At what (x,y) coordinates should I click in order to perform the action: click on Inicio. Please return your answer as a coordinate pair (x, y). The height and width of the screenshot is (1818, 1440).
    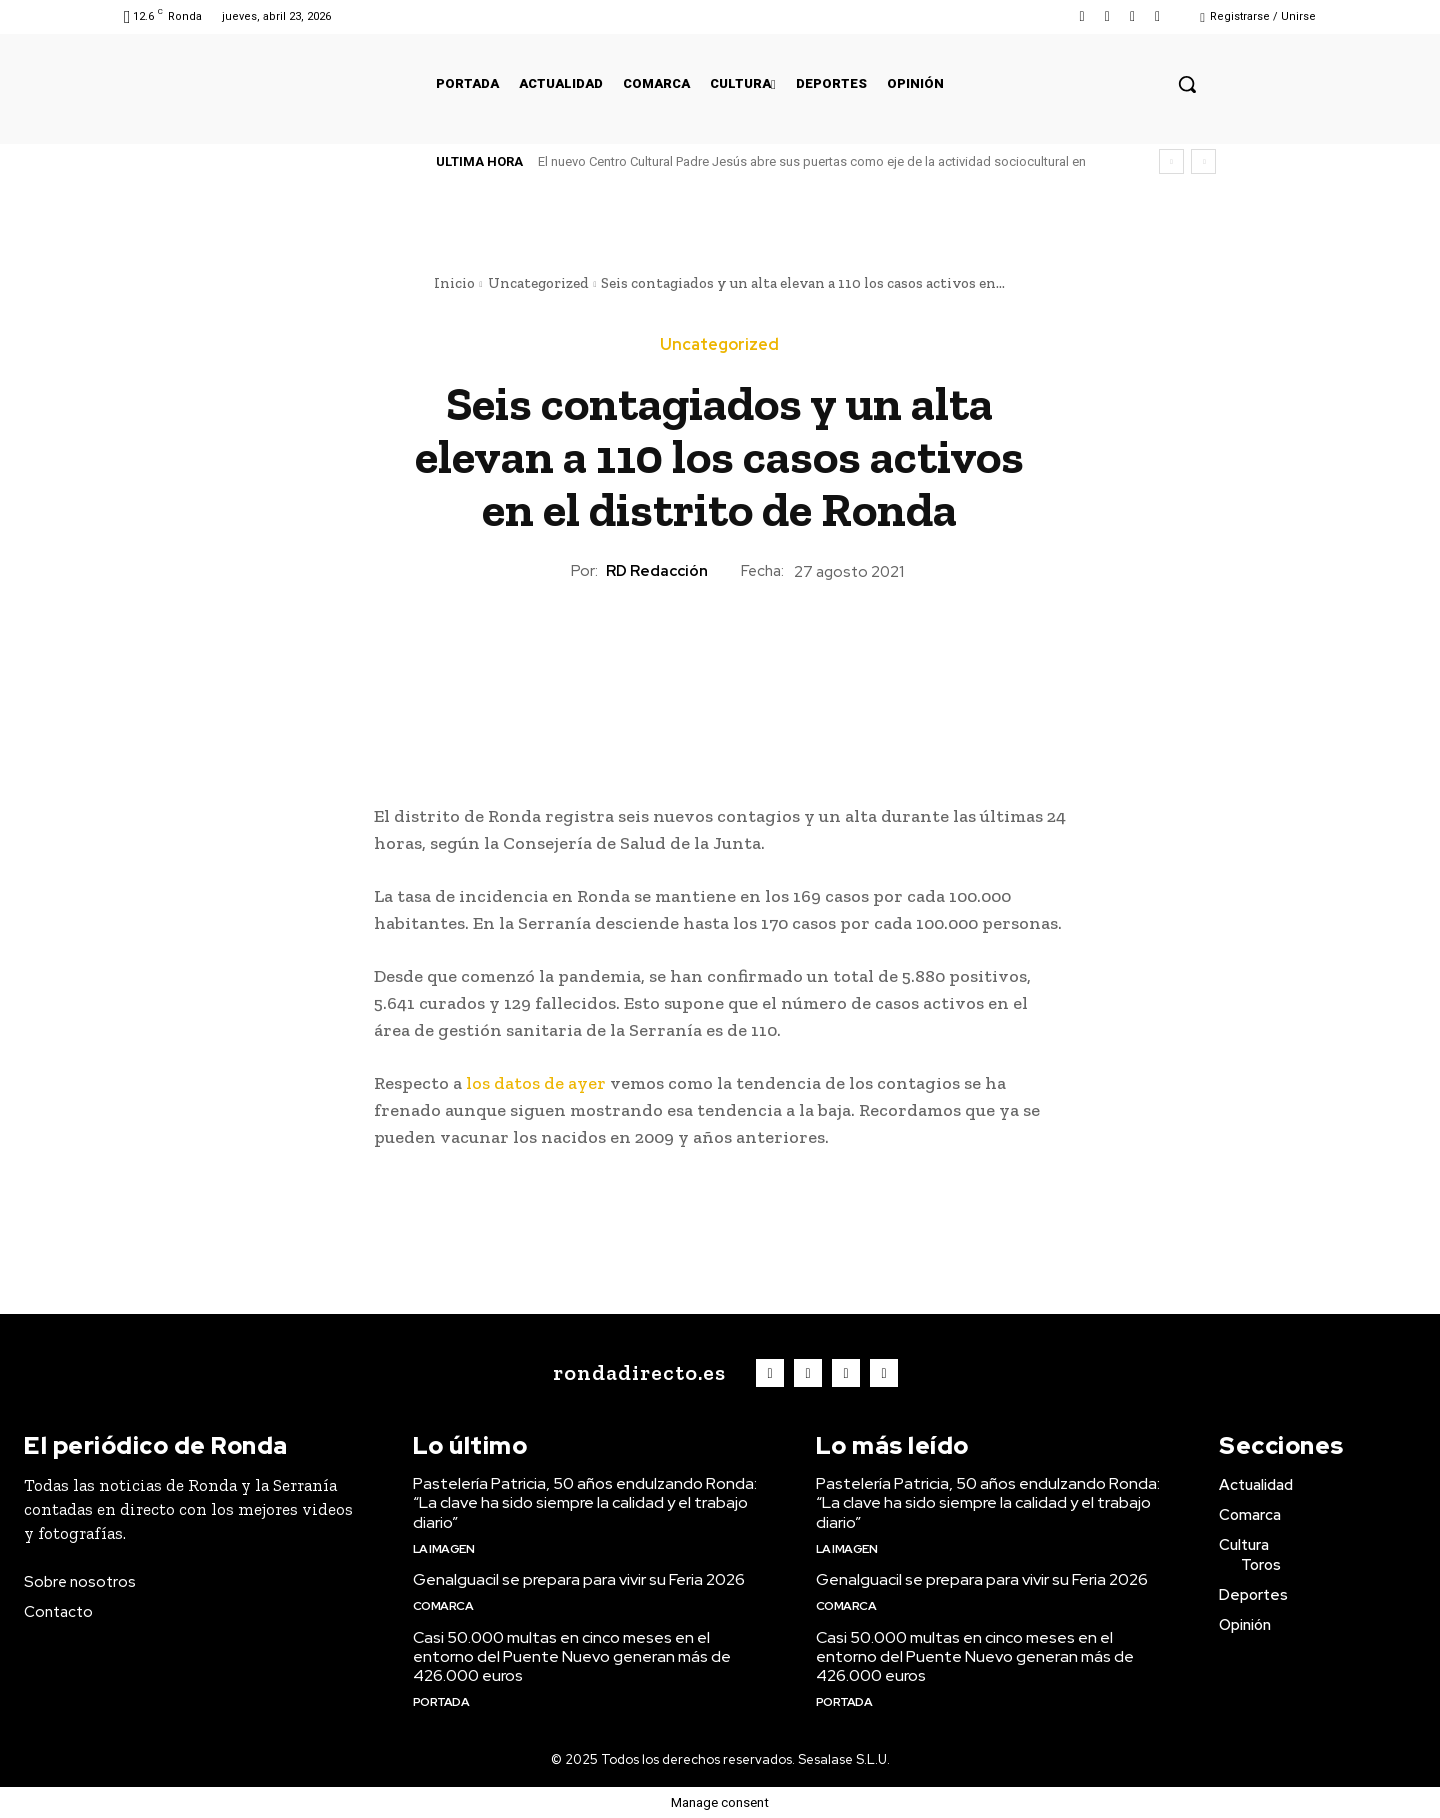
    Looking at the image, I should click on (454, 283).